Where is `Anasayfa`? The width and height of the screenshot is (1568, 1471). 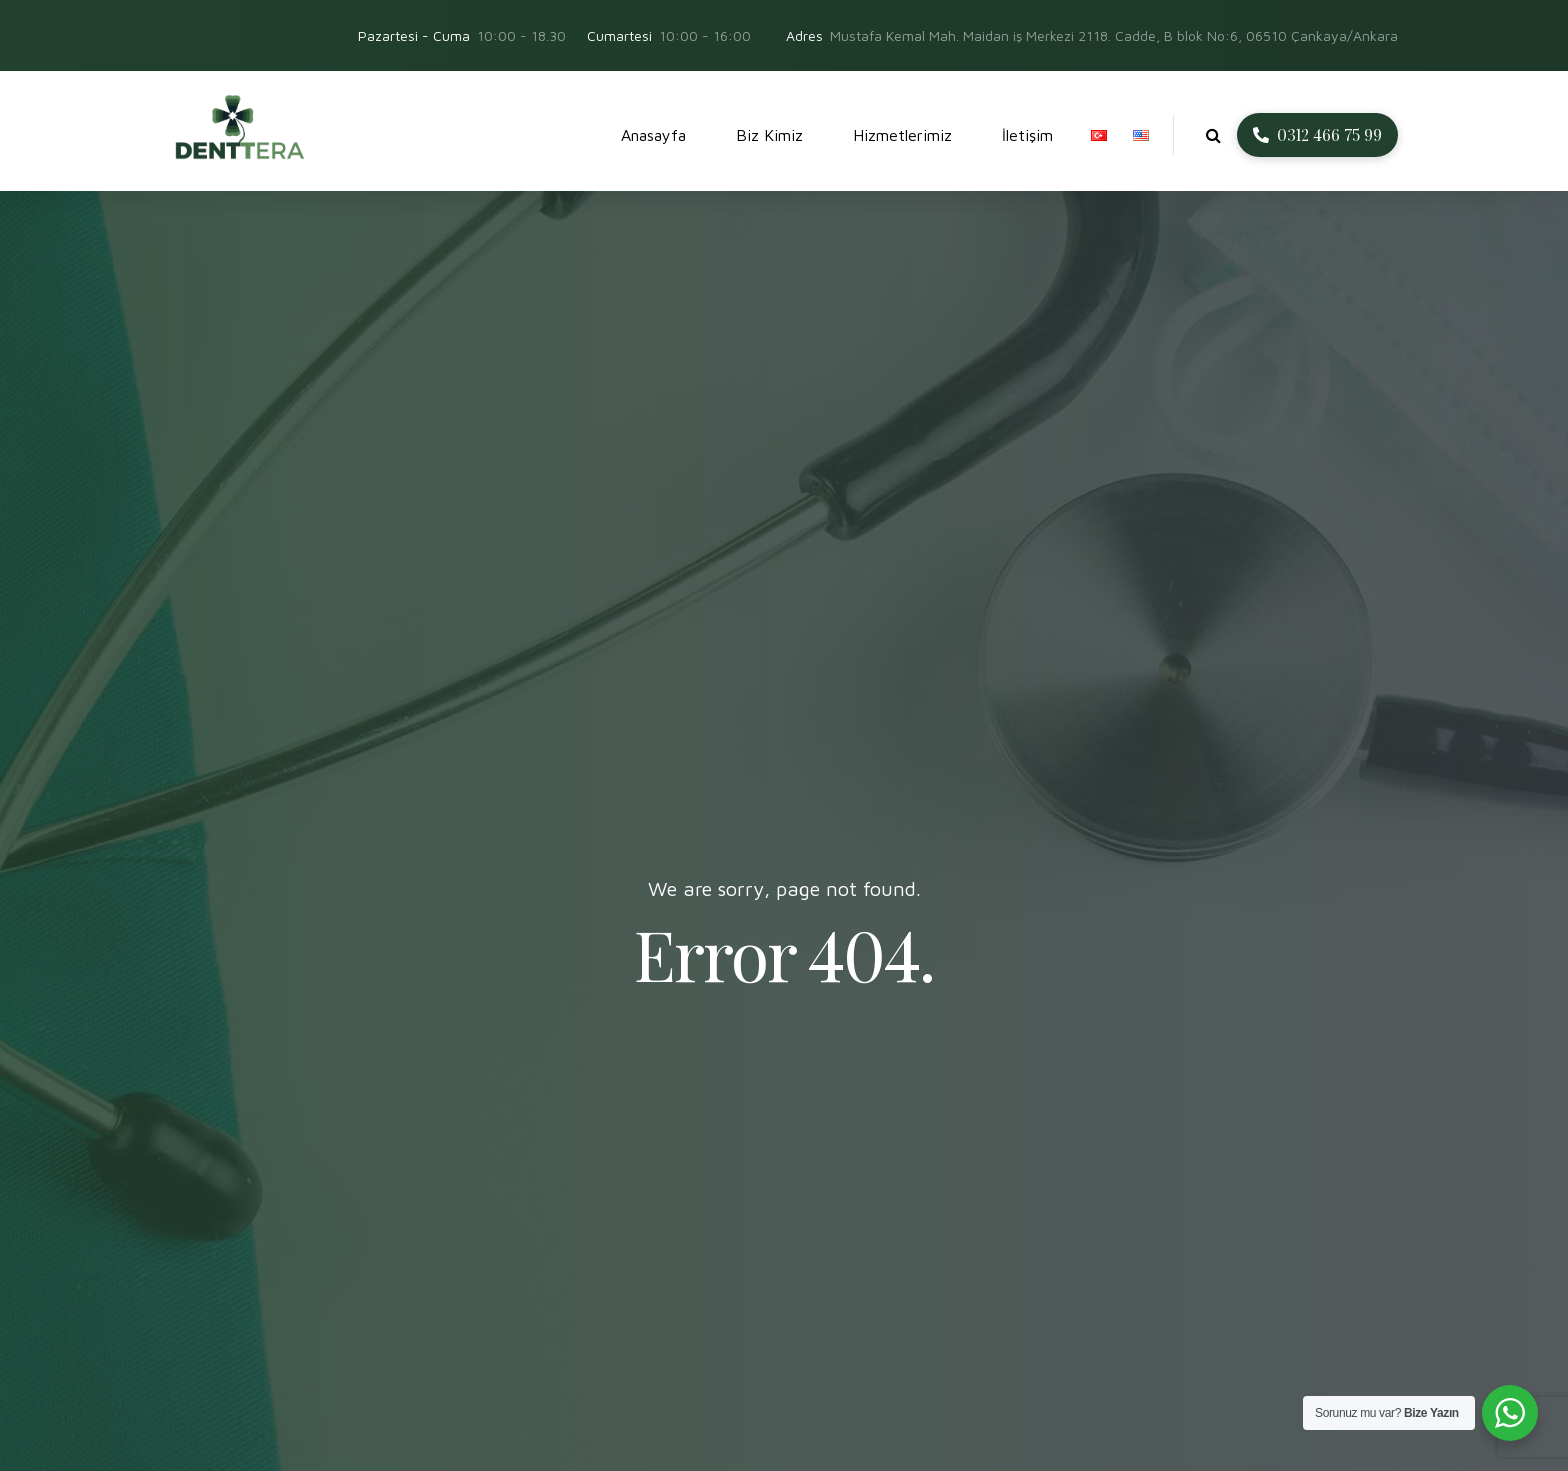 Anasayfa is located at coordinates (653, 135).